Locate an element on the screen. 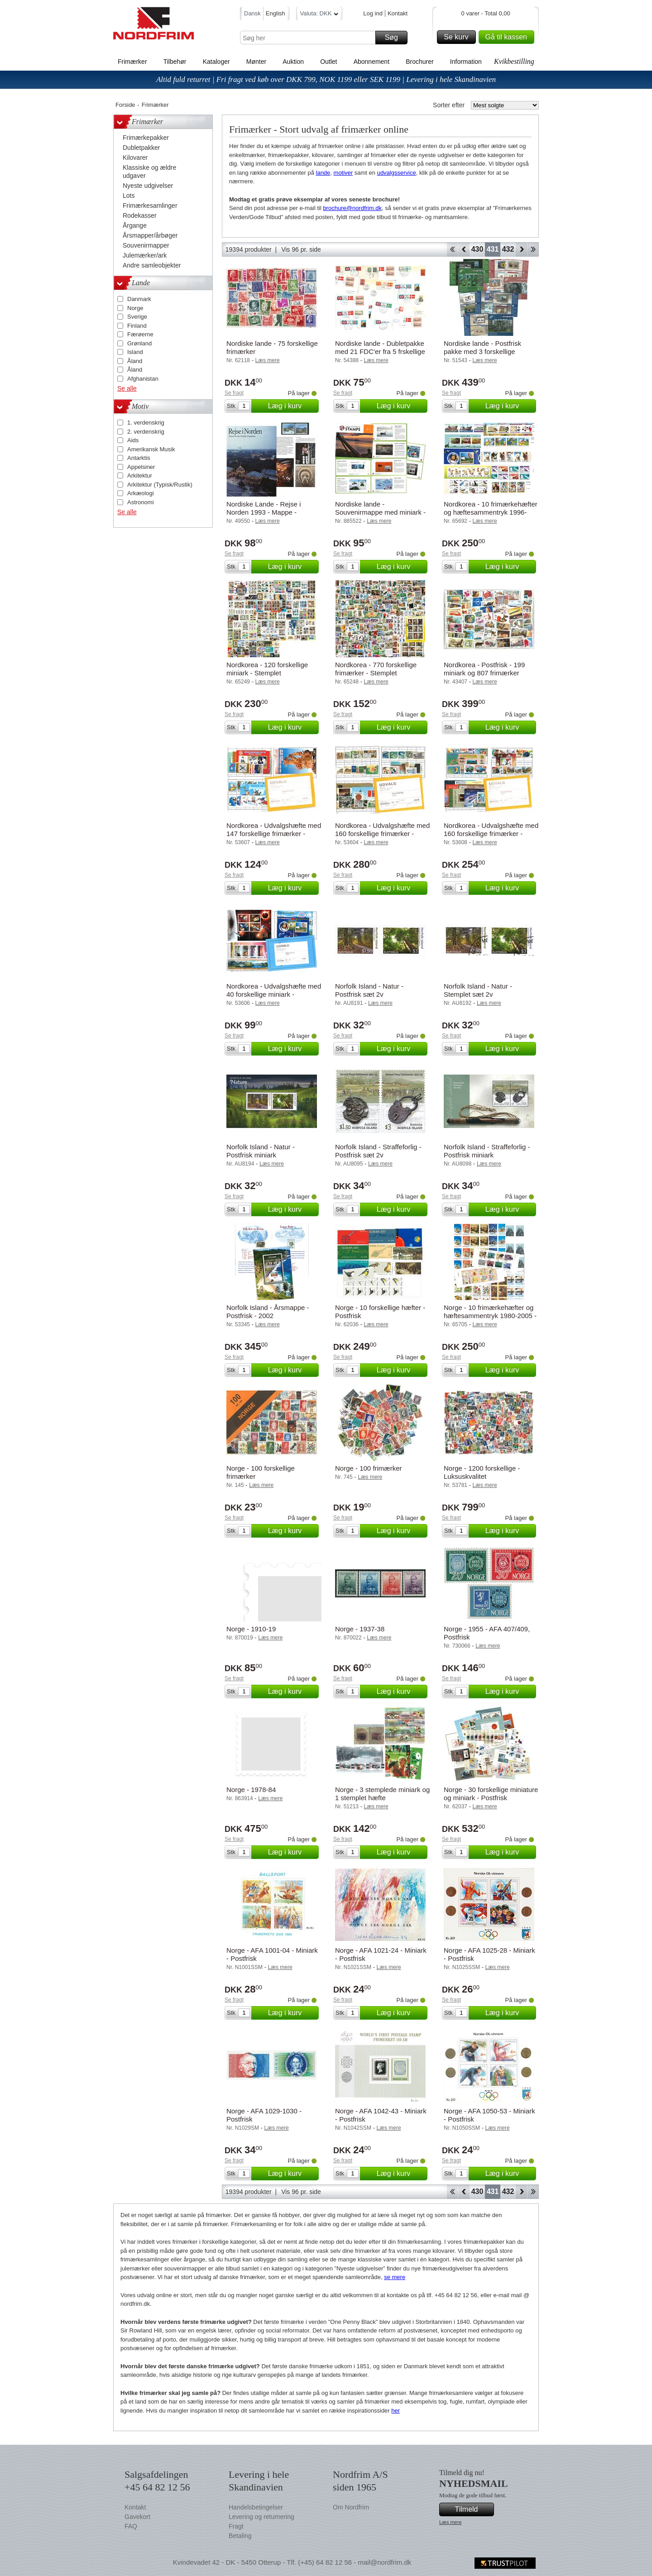 This screenshot has height=2576, width=652. Levering og returnering is located at coordinates (261, 2516).